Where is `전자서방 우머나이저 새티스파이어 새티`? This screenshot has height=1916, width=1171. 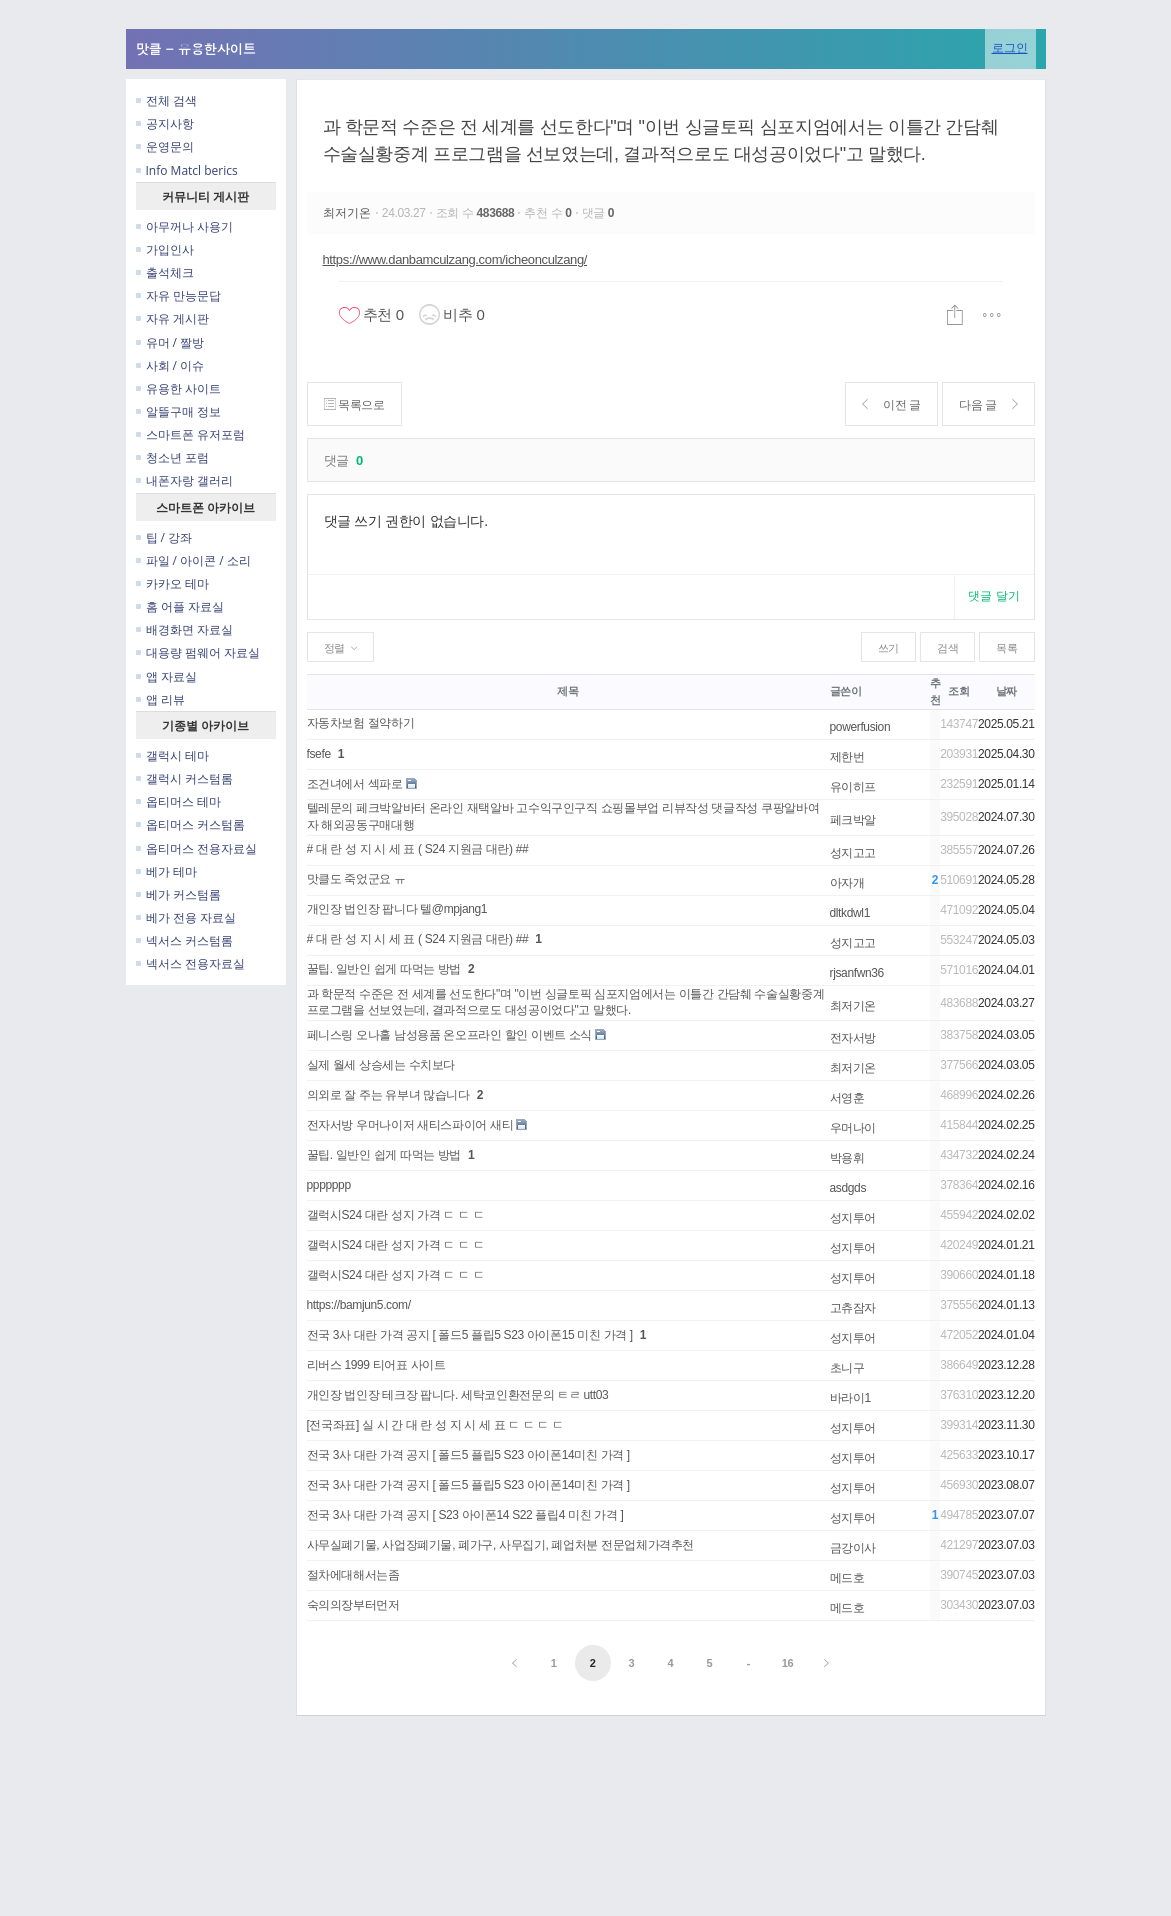 전자서방 우머나이저 새티스파이어 새티 is located at coordinates (410, 1125).